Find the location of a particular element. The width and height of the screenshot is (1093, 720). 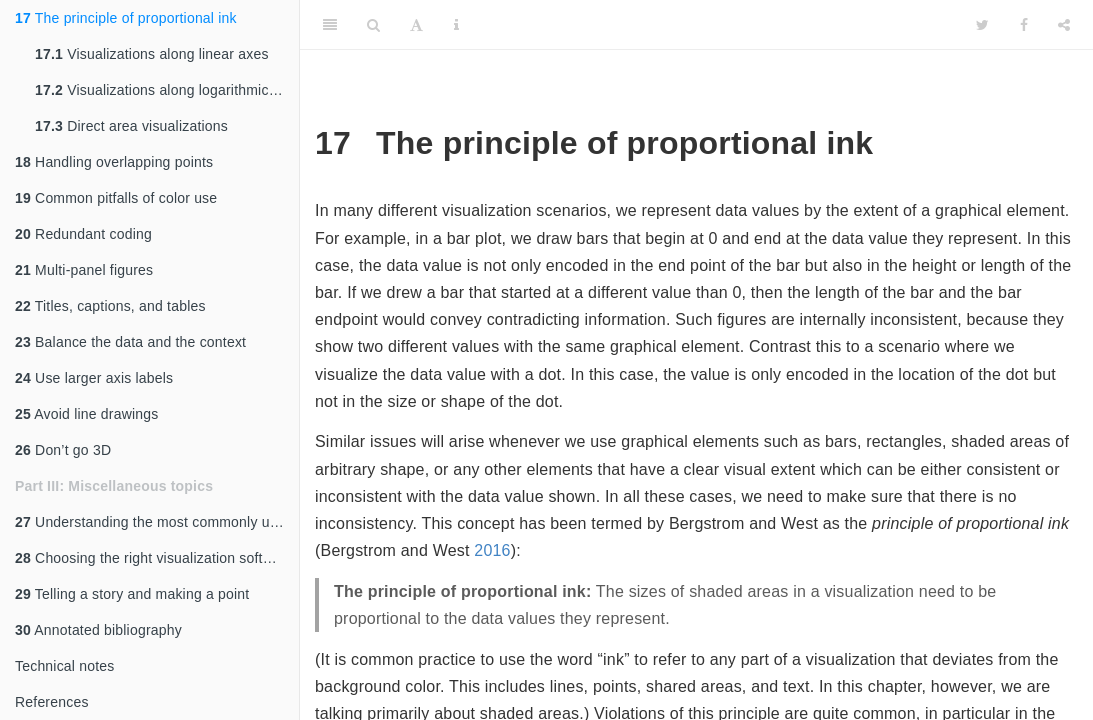

Handling overlapping points is located at coordinates (114, 162).